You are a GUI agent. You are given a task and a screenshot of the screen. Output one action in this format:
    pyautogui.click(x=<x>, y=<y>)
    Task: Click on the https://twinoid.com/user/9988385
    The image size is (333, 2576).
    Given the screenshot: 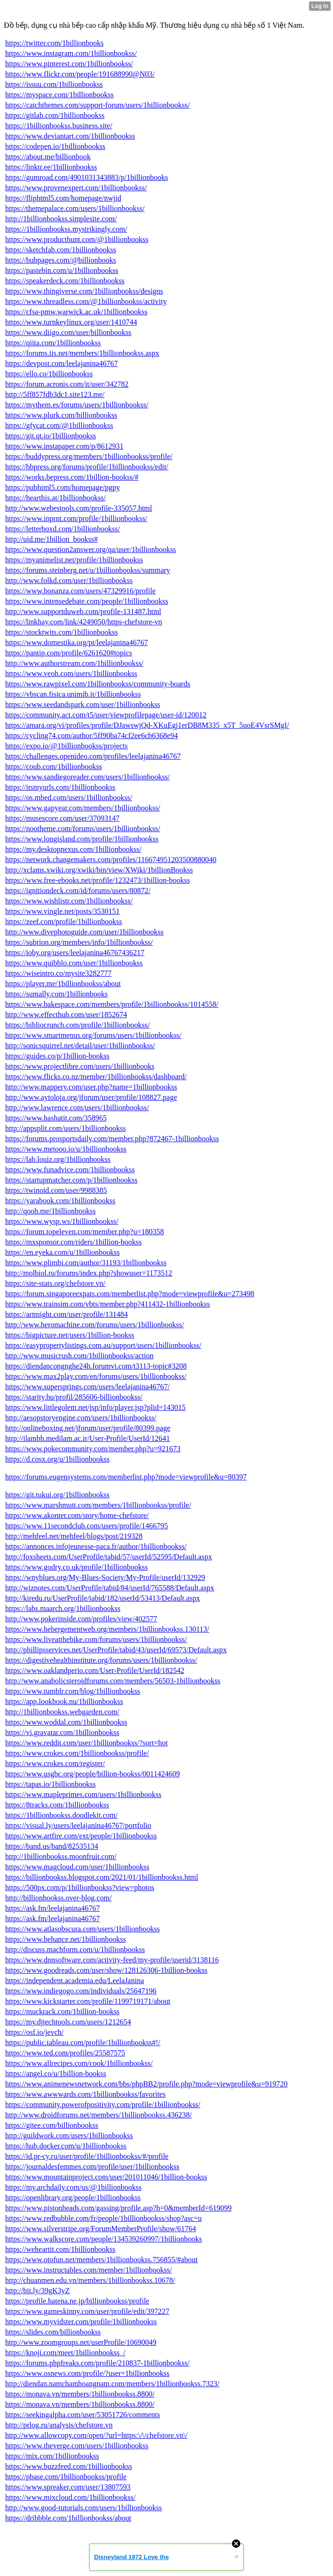 What is the action you would take?
    pyautogui.click(x=56, y=1190)
    